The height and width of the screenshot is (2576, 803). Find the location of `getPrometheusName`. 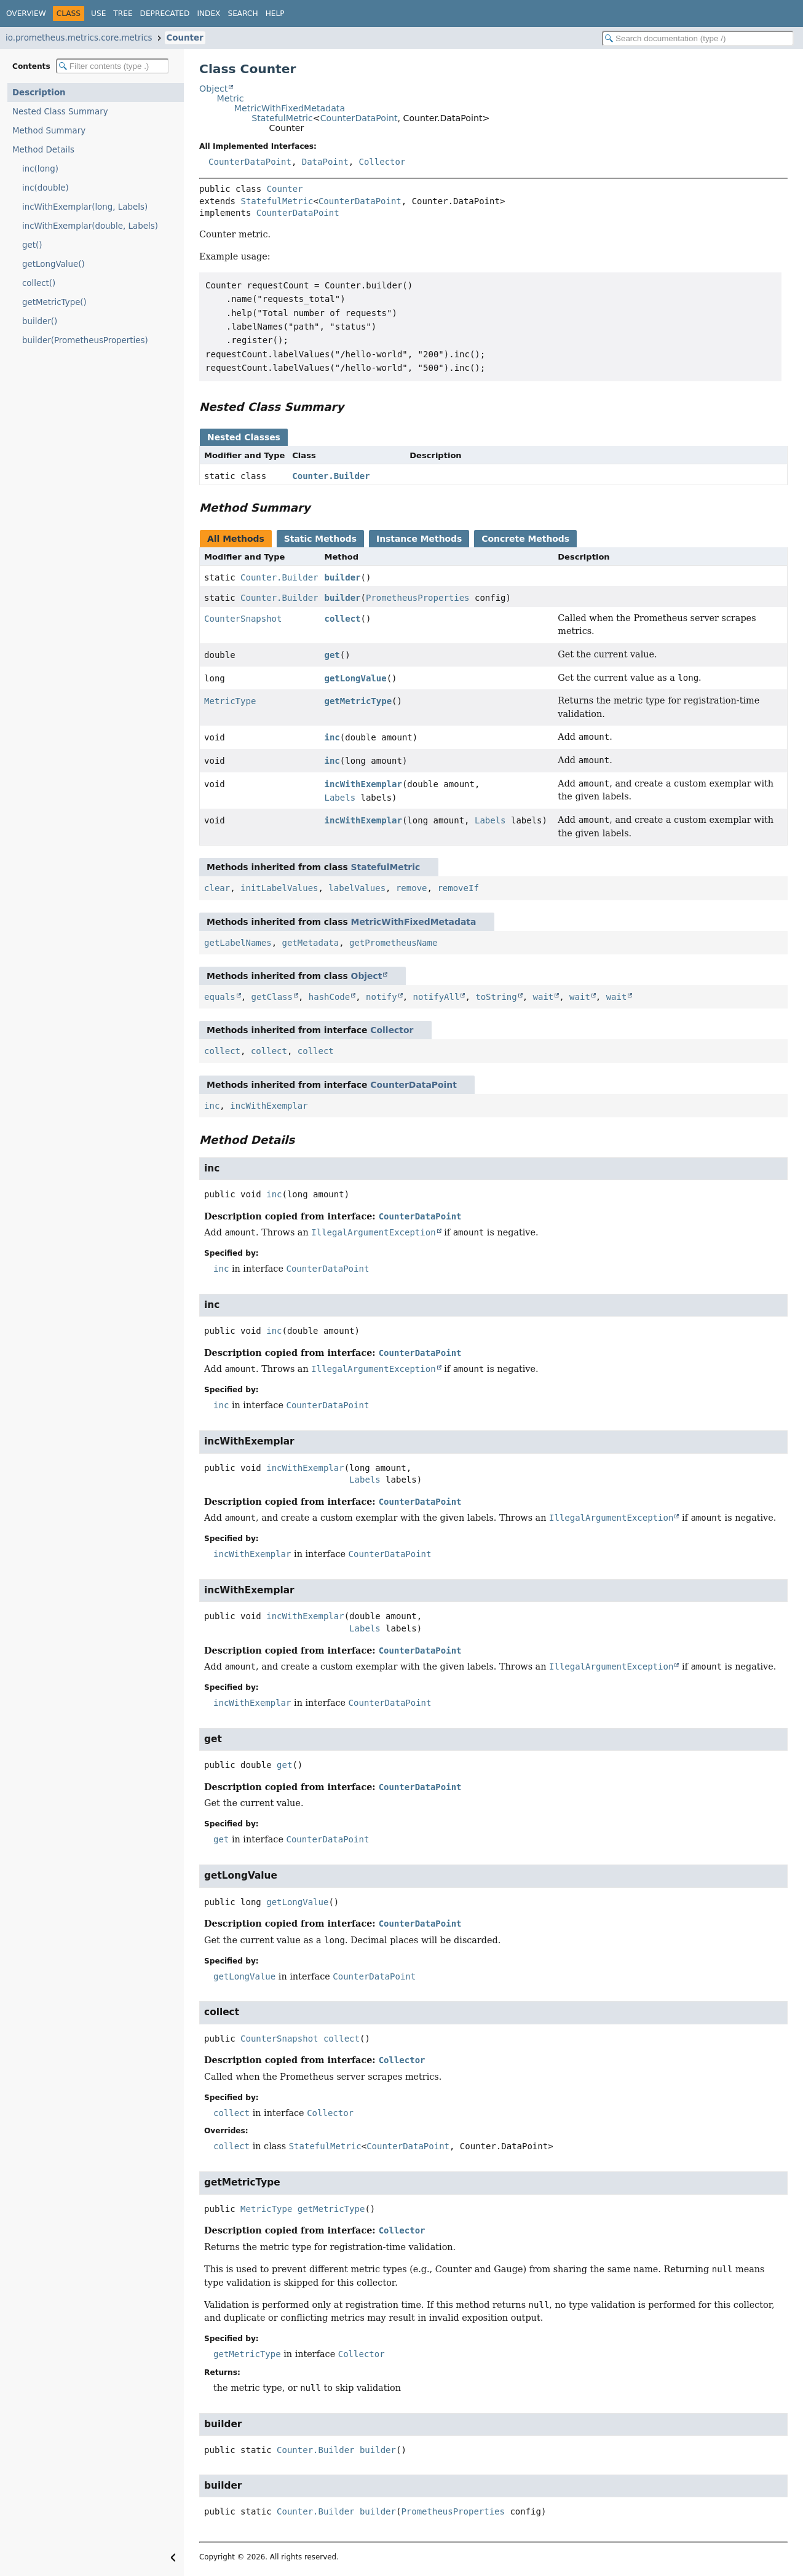

getPrometheusName is located at coordinates (393, 943).